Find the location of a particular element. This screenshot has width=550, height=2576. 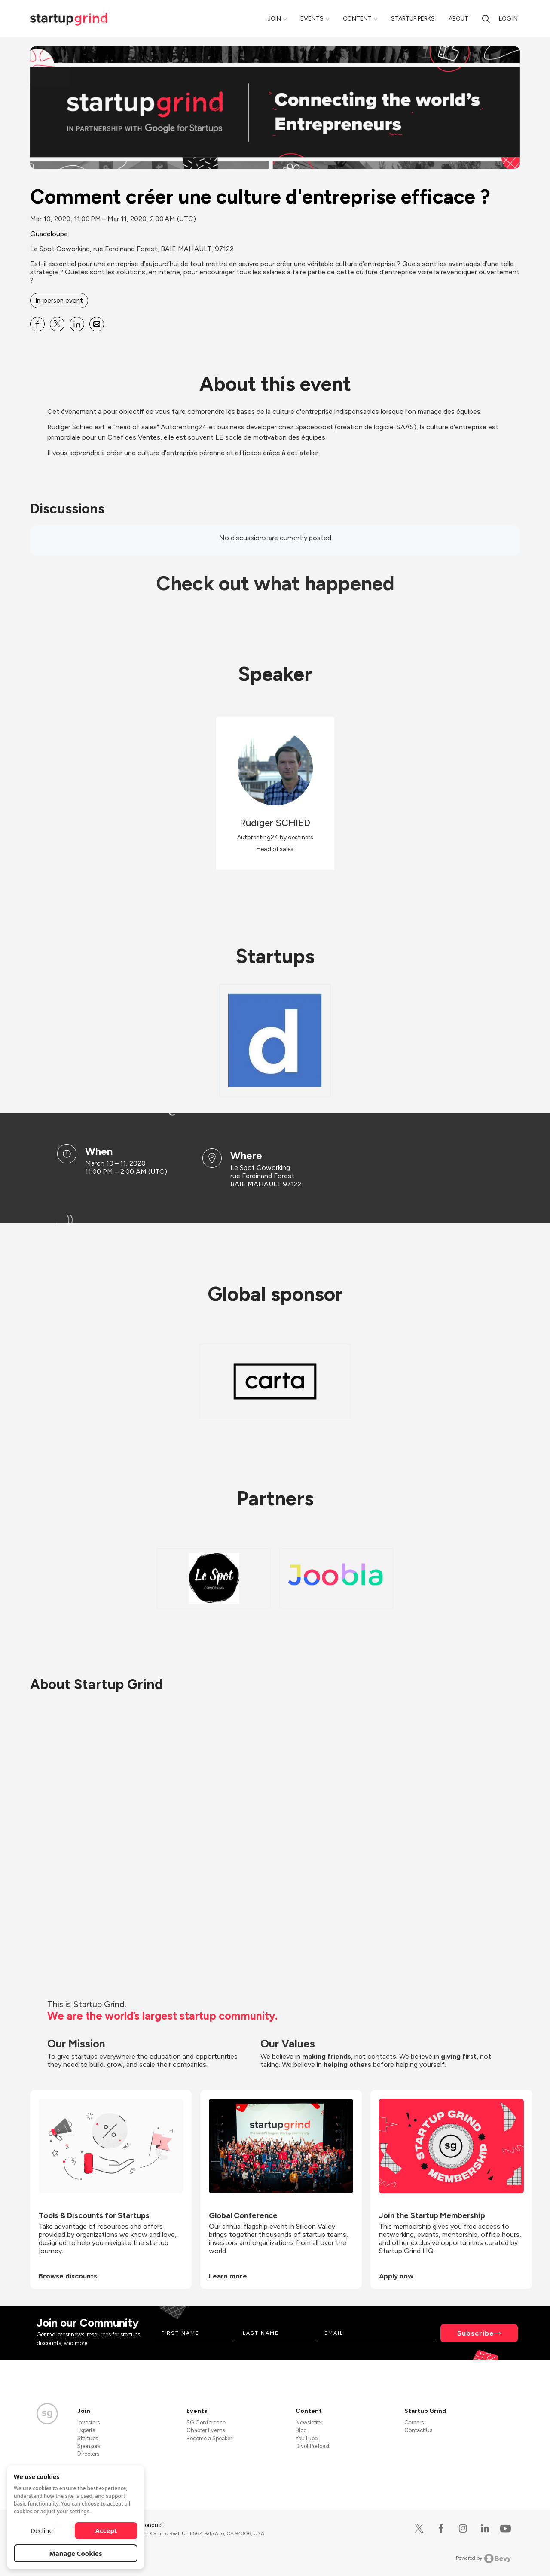

Directors is located at coordinates (88, 2454).